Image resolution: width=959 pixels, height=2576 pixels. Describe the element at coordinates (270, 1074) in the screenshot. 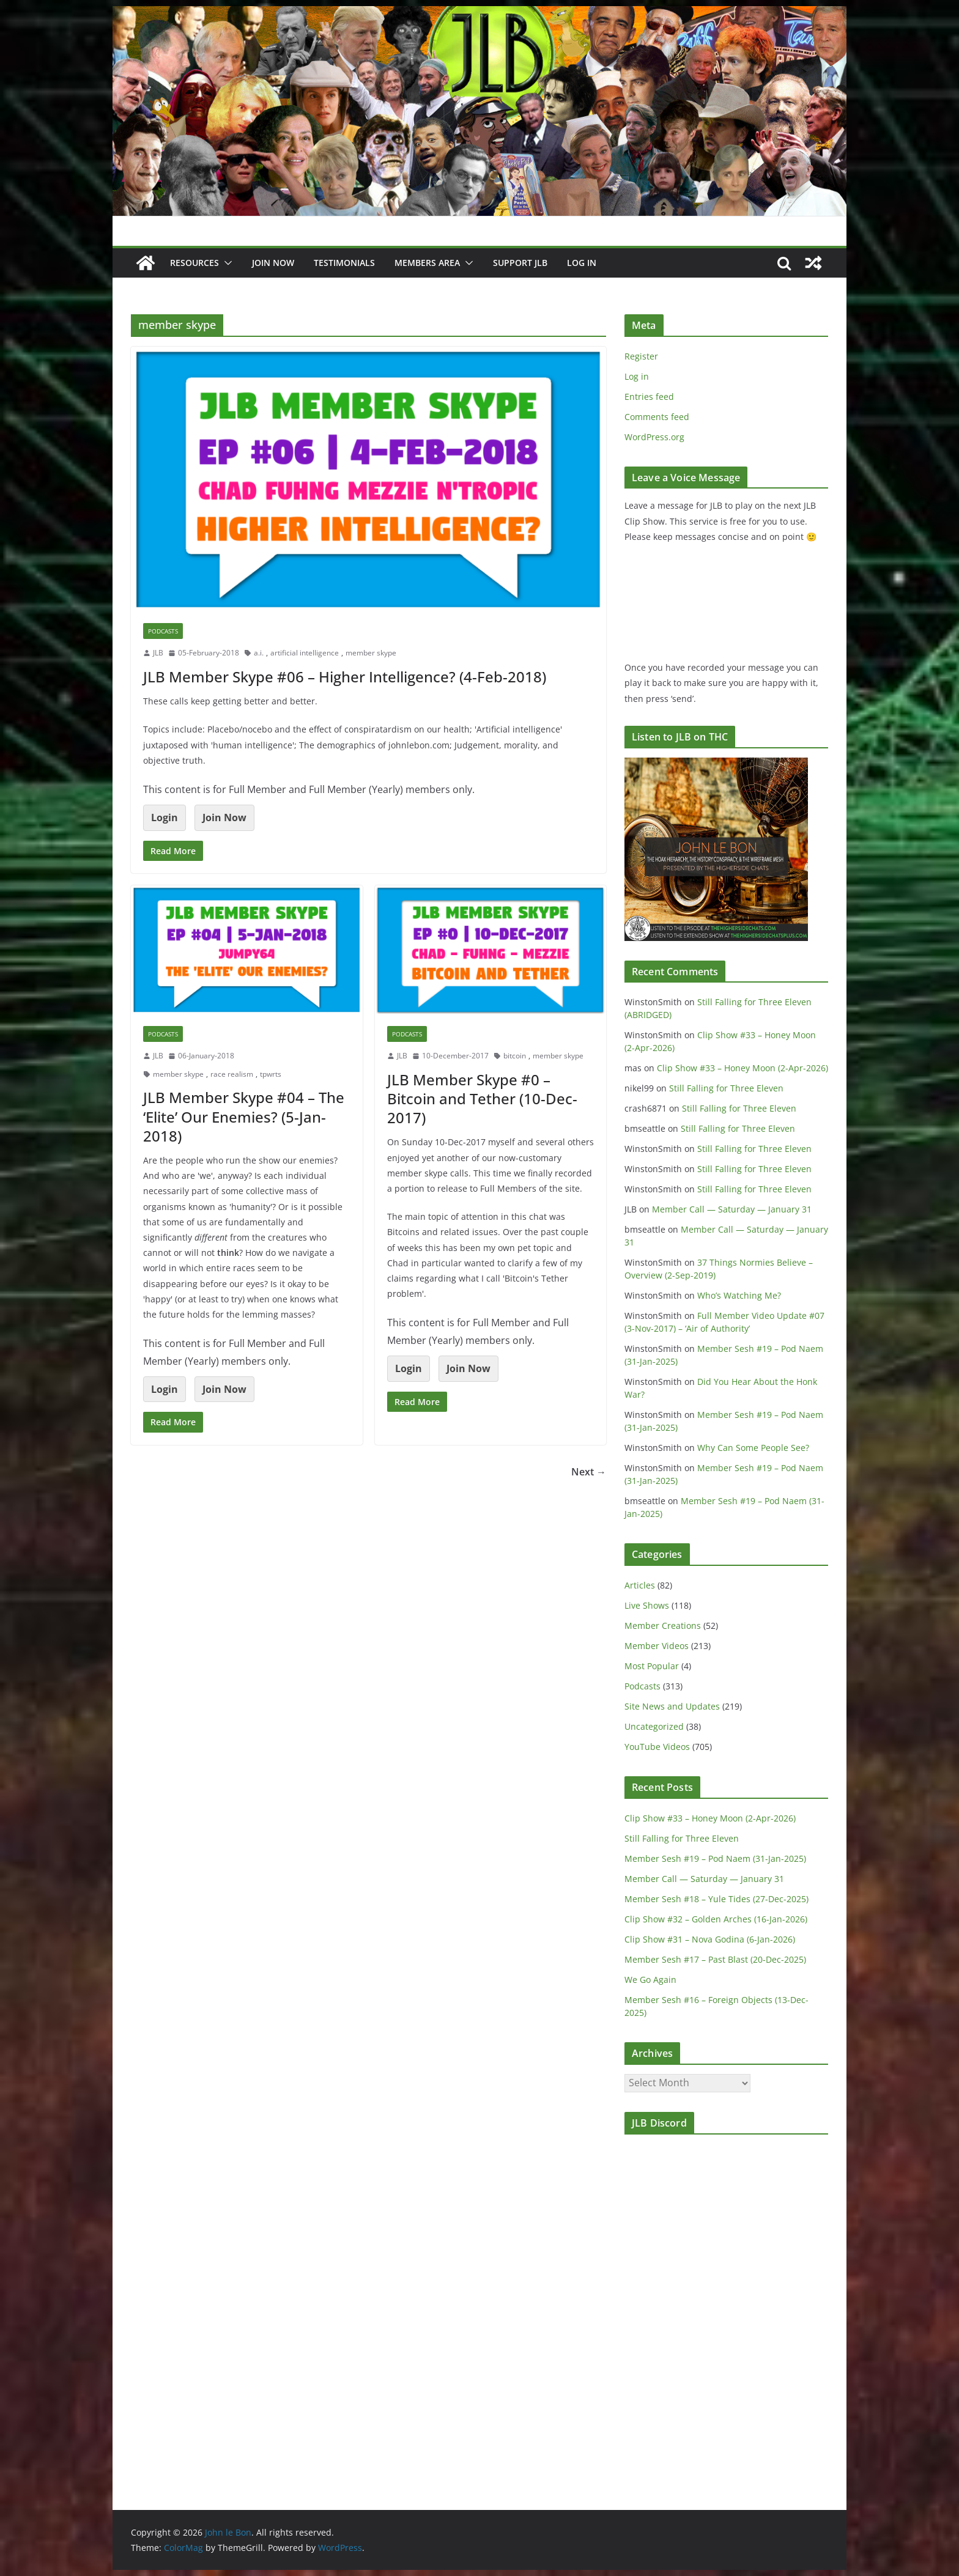

I see `tpwrts` at that location.